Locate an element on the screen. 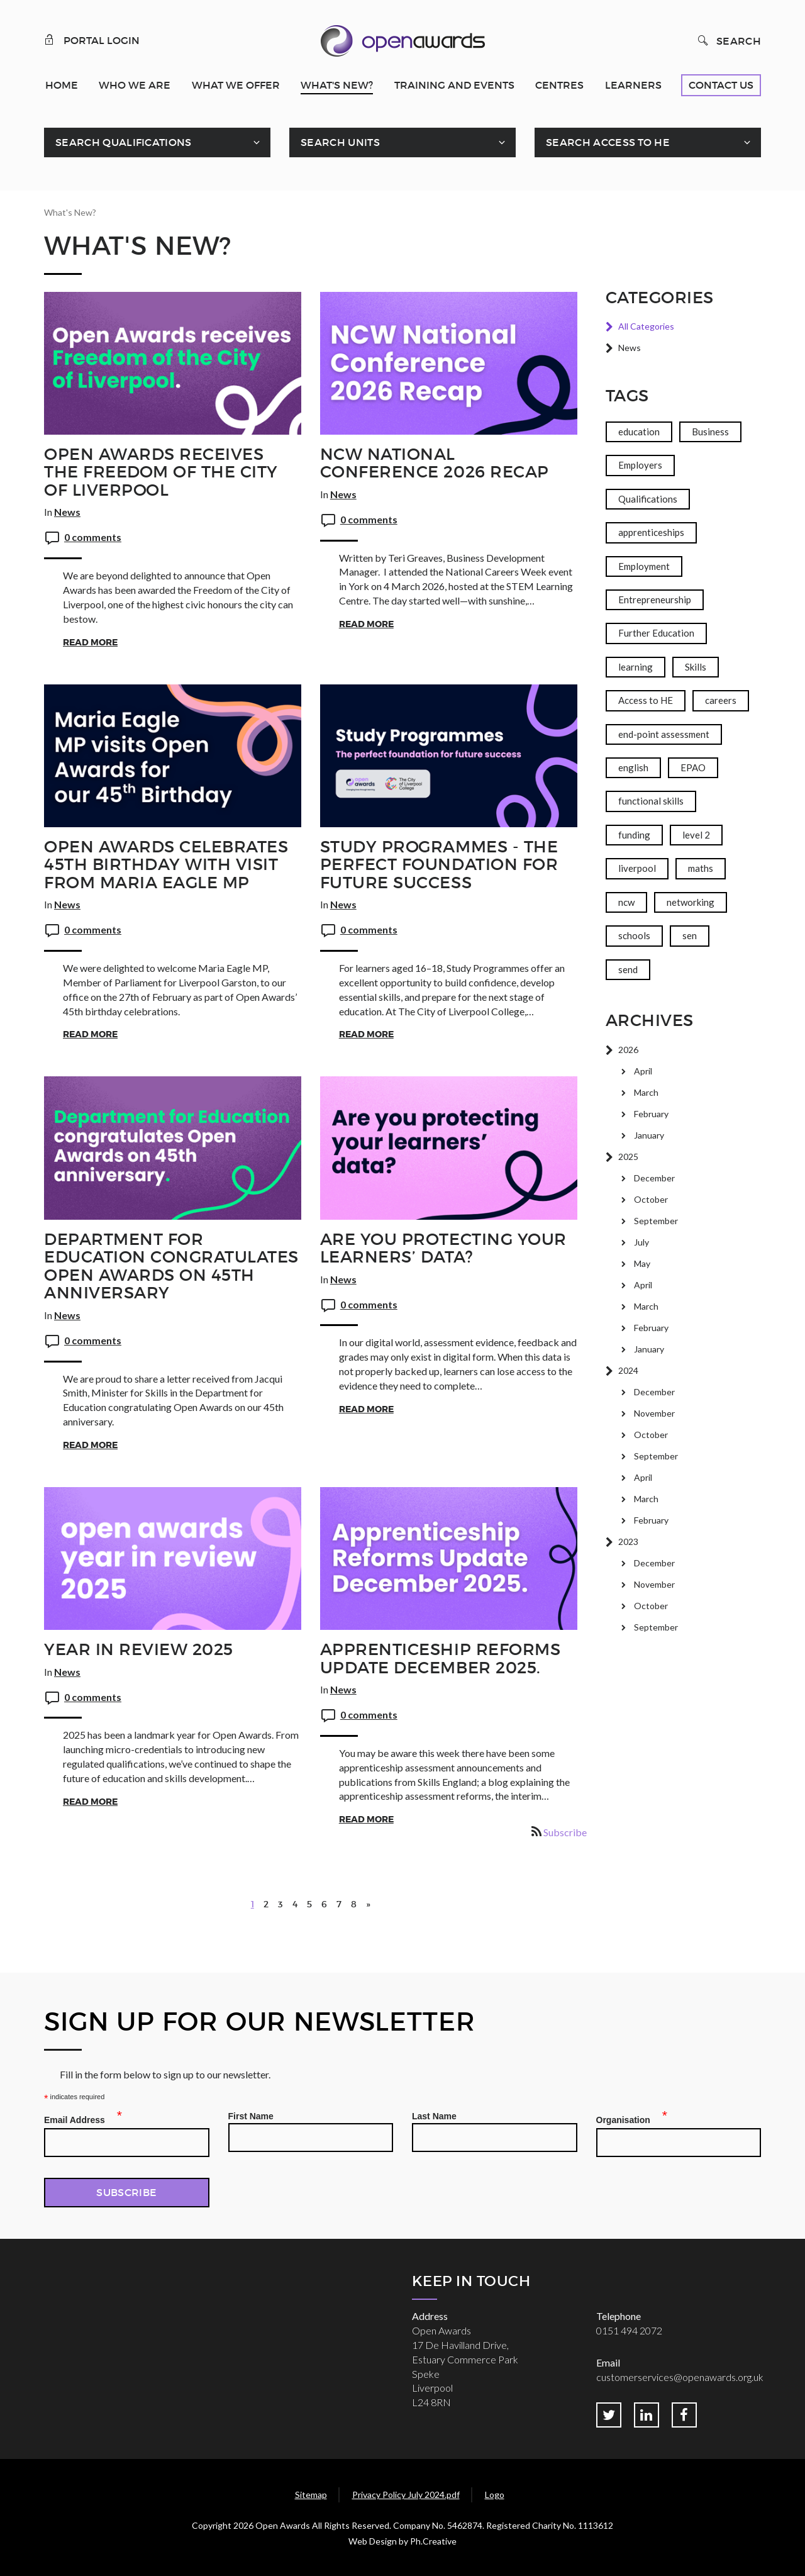  2025 is located at coordinates (628, 1156).